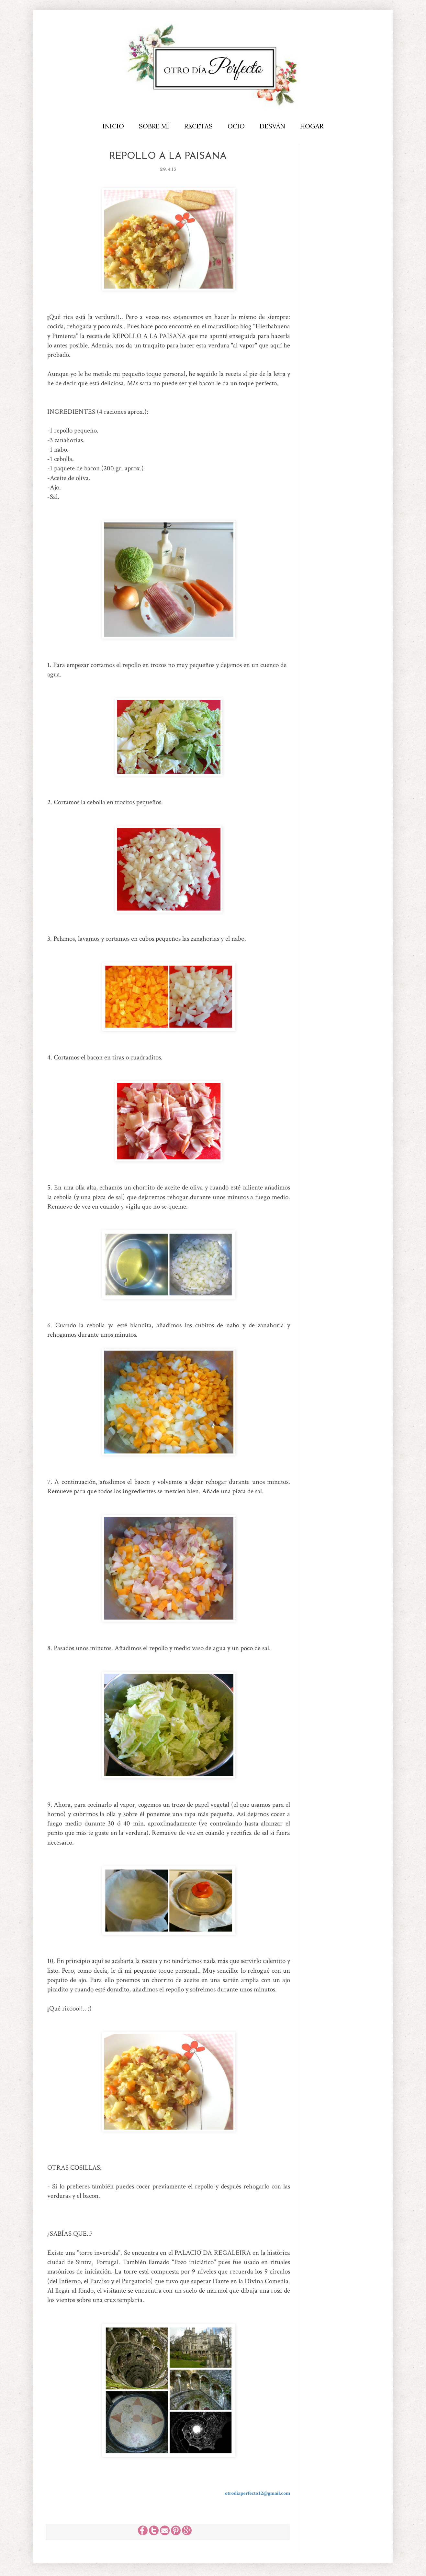 The height and width of the screenshot is (2576, 426). Describe the element at coordinates (236, 126) in the screenshot. I see `OCIO` at that location.